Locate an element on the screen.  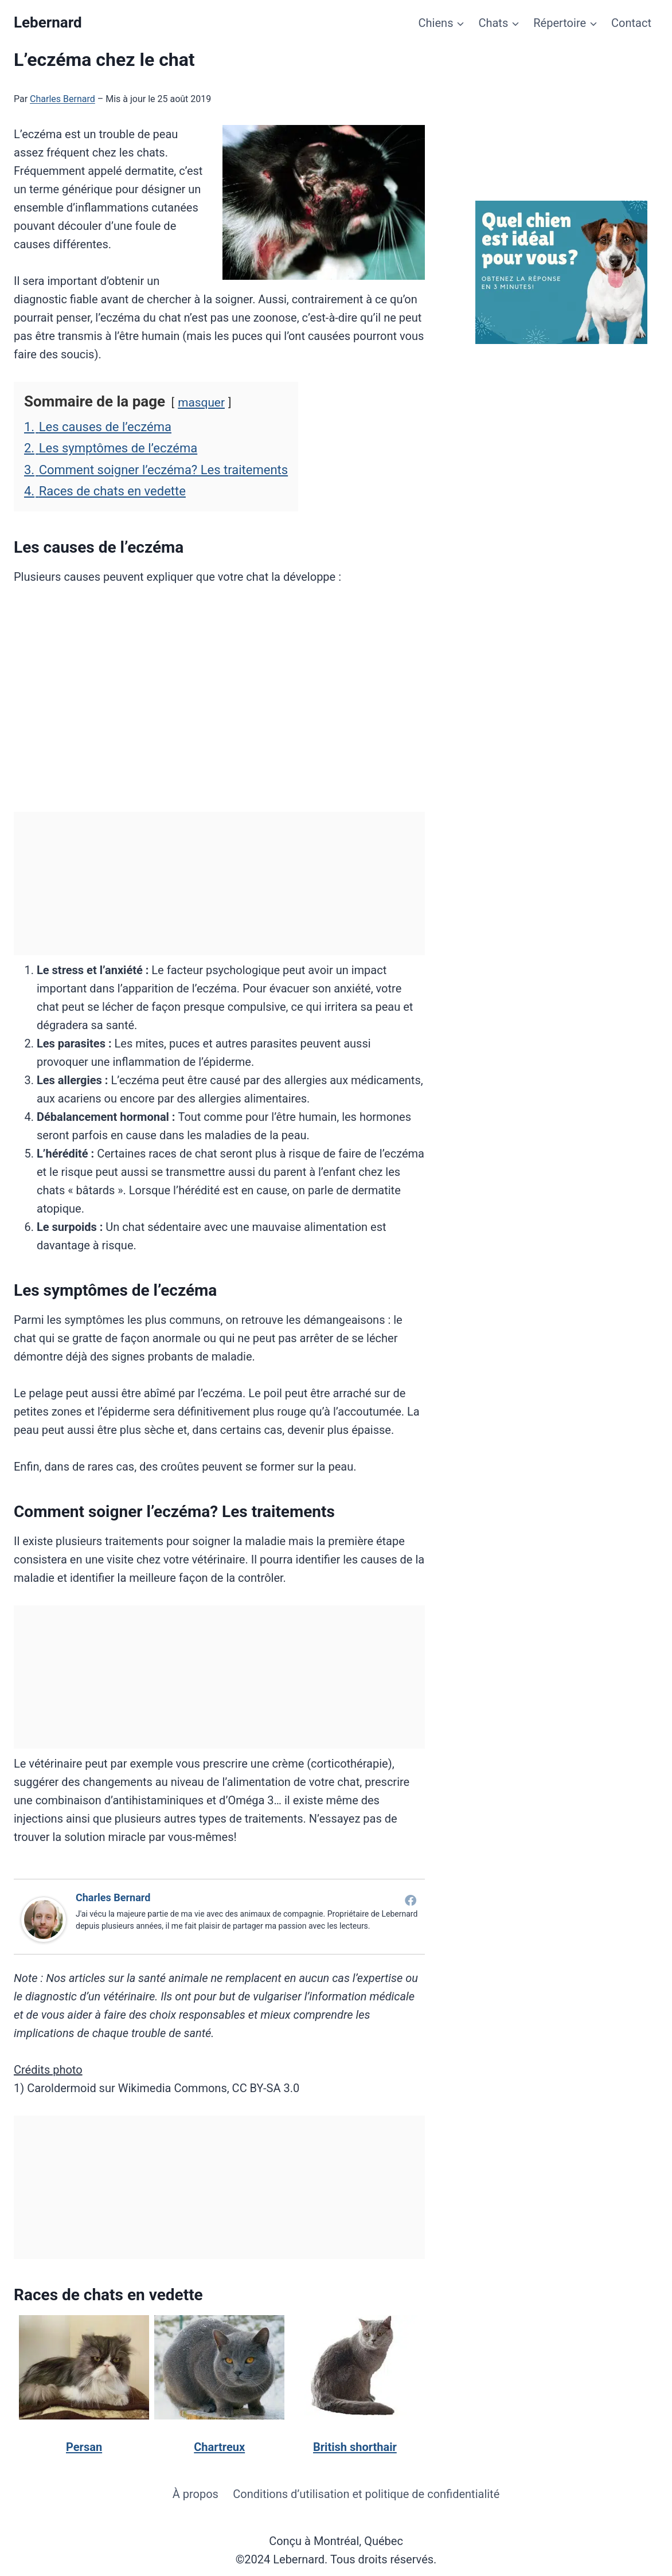
Chartreux is located at coordinates (219, 2447).